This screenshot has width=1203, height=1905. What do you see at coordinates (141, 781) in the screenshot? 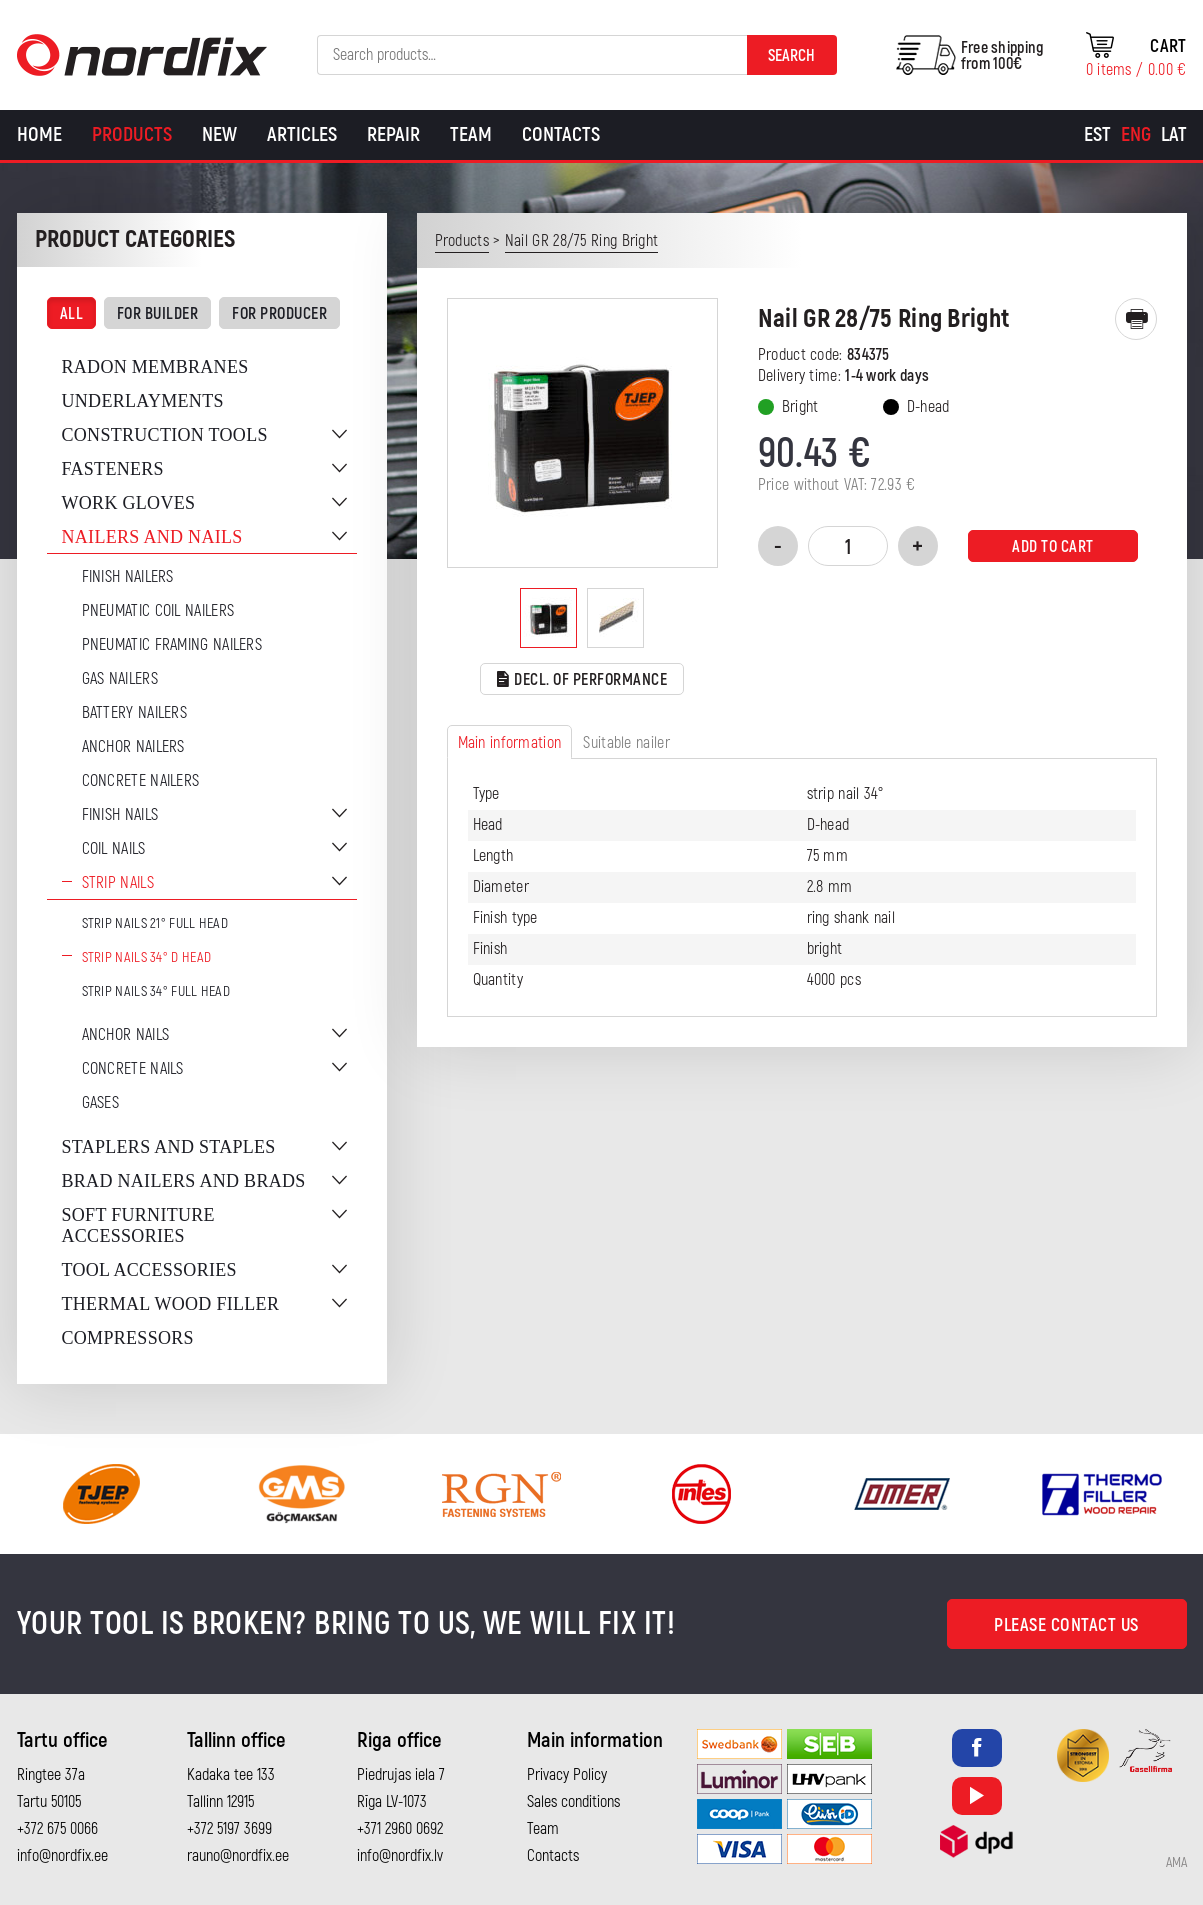
I see `Concrete nailers` at bounding box center [141, 781].